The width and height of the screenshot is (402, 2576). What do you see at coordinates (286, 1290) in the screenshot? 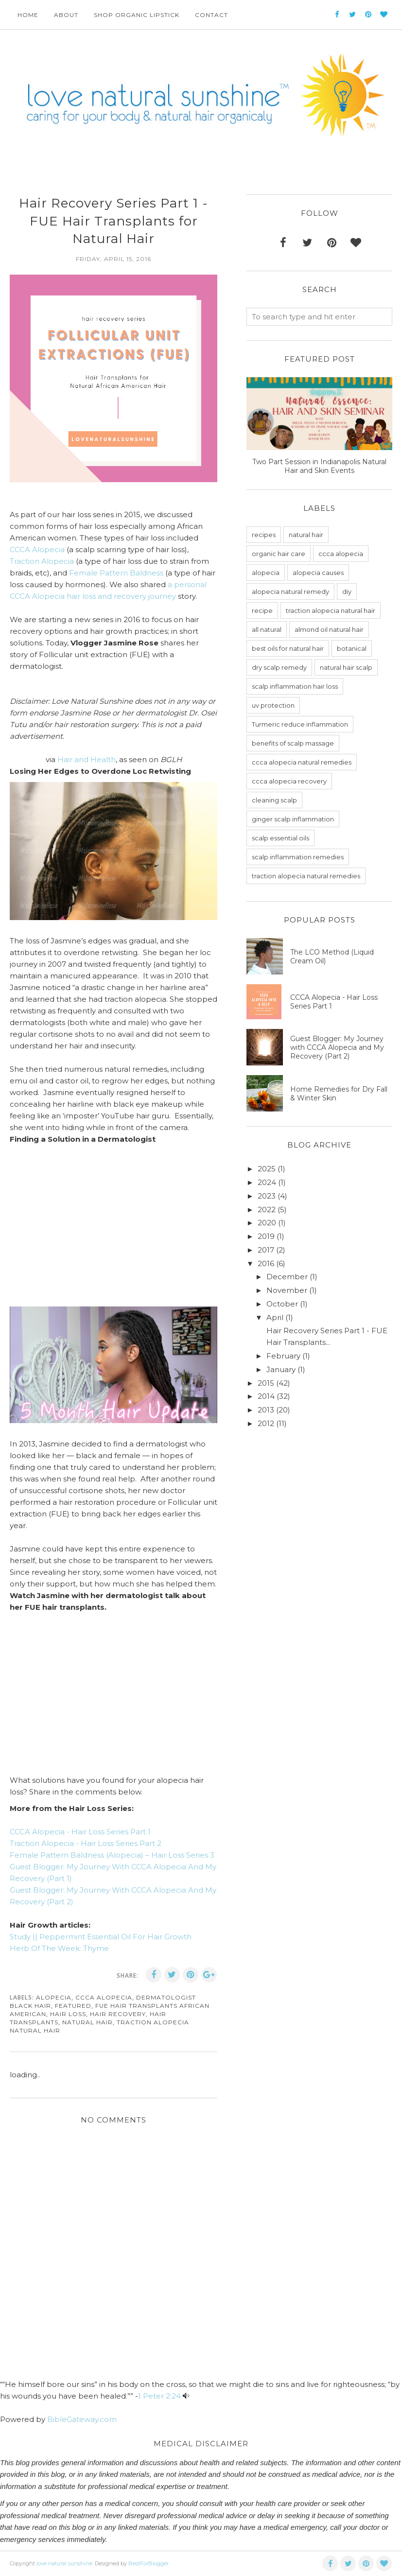
I see `November` at bounding box center [286, 1290].